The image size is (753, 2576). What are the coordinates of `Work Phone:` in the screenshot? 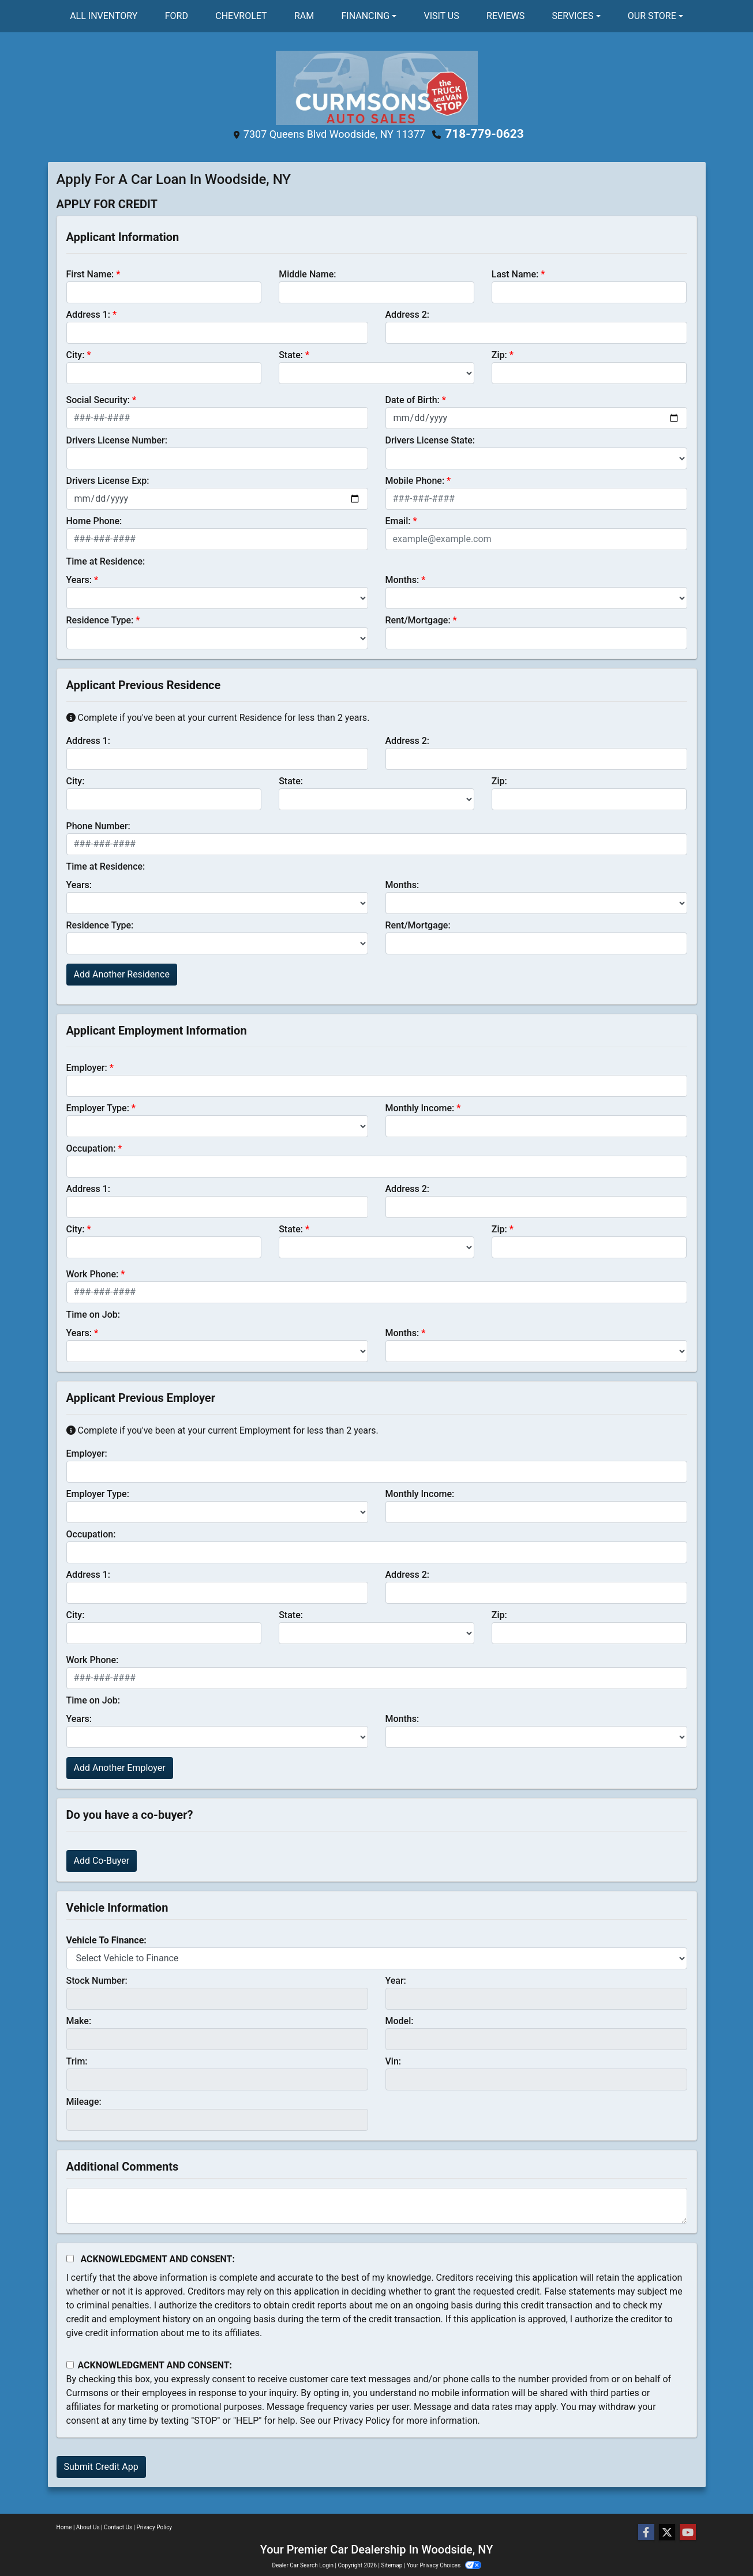 It's located at (92, 1273).